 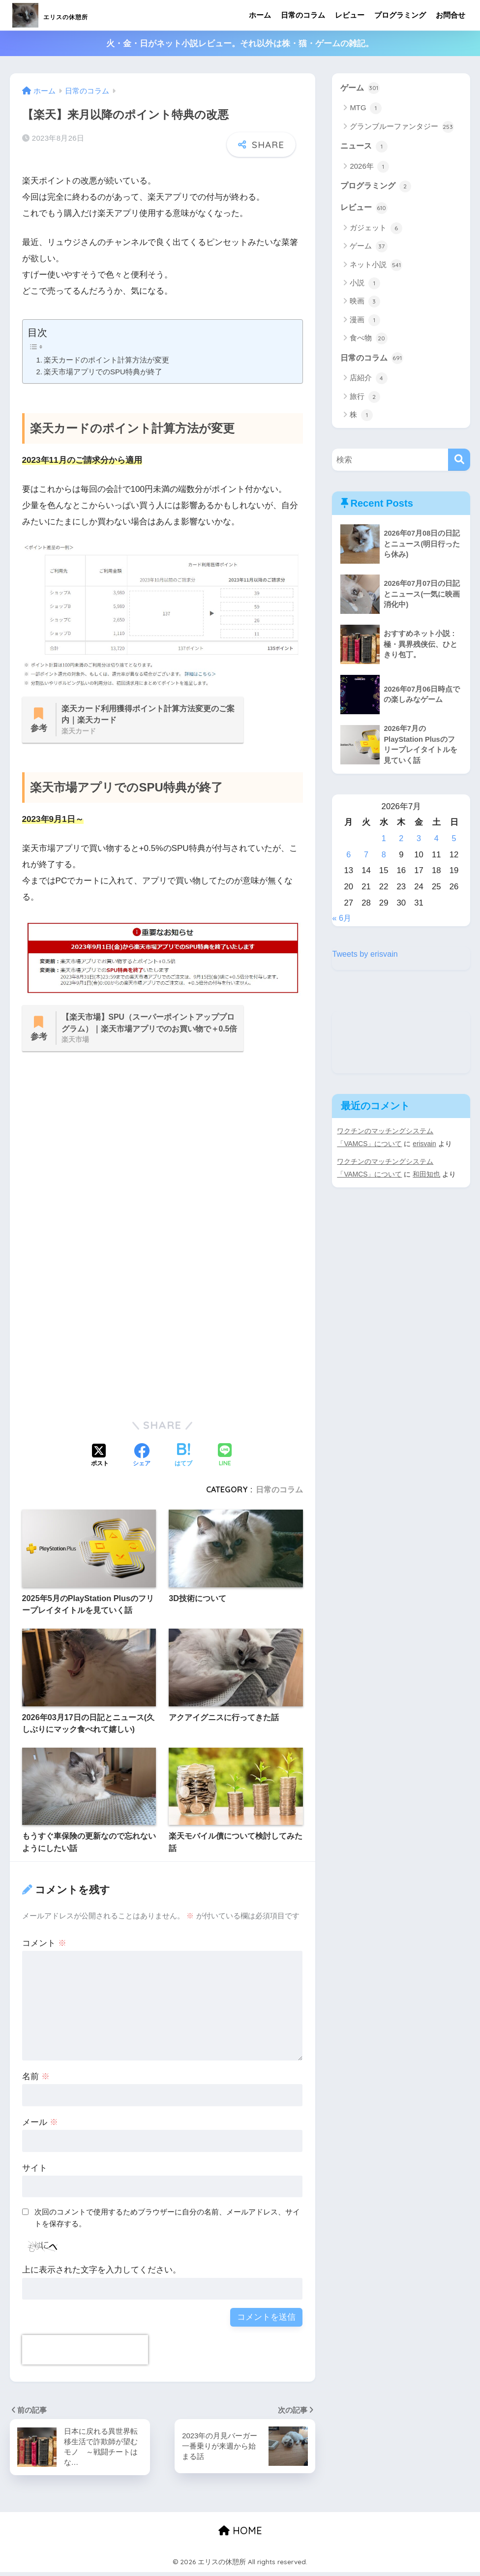 I want to click on 上に表示された文字を入力してください。, so click(x=101, y=2272).